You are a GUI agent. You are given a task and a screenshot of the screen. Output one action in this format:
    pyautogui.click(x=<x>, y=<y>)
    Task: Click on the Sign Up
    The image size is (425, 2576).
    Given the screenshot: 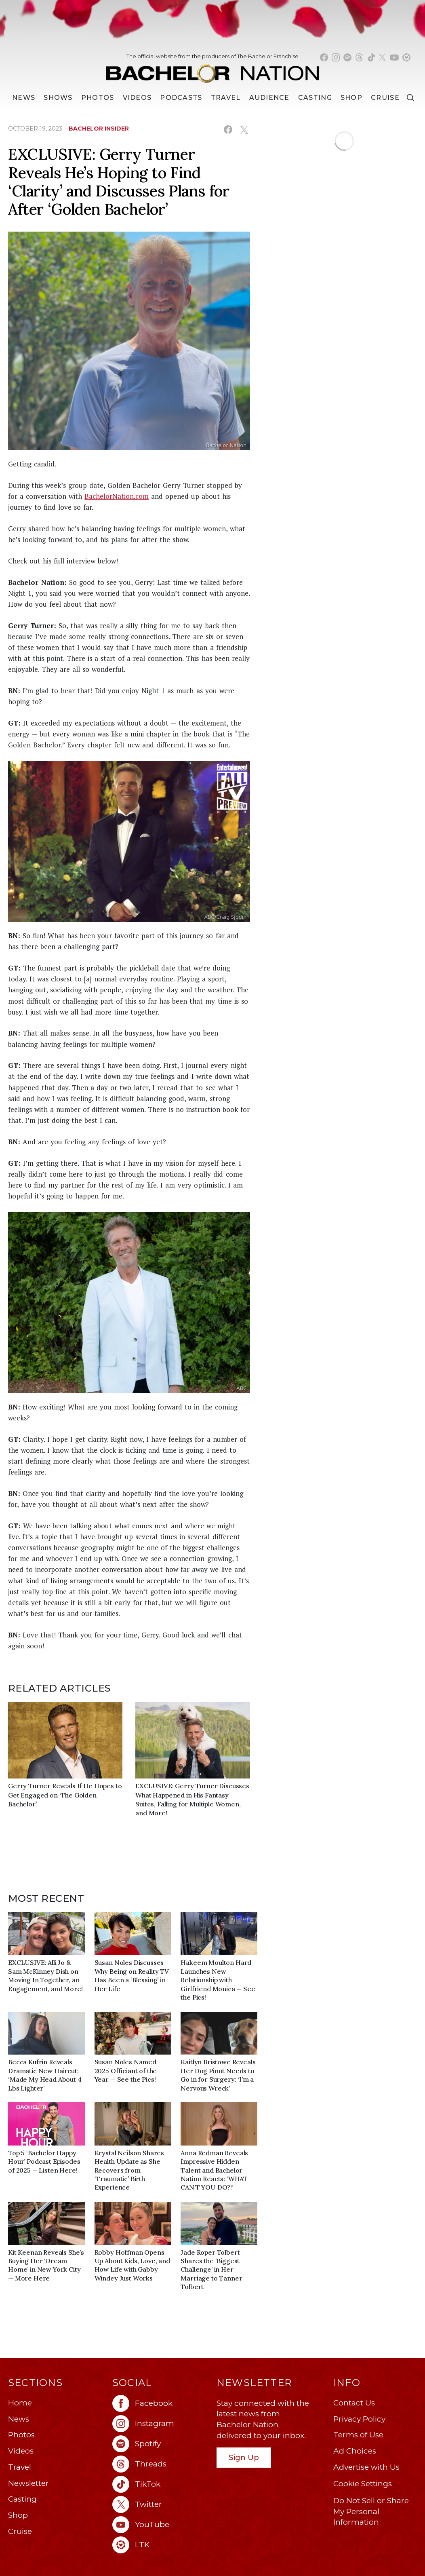 What is the action you would take?
    pyautogui.click(x=244, y=2457)
    